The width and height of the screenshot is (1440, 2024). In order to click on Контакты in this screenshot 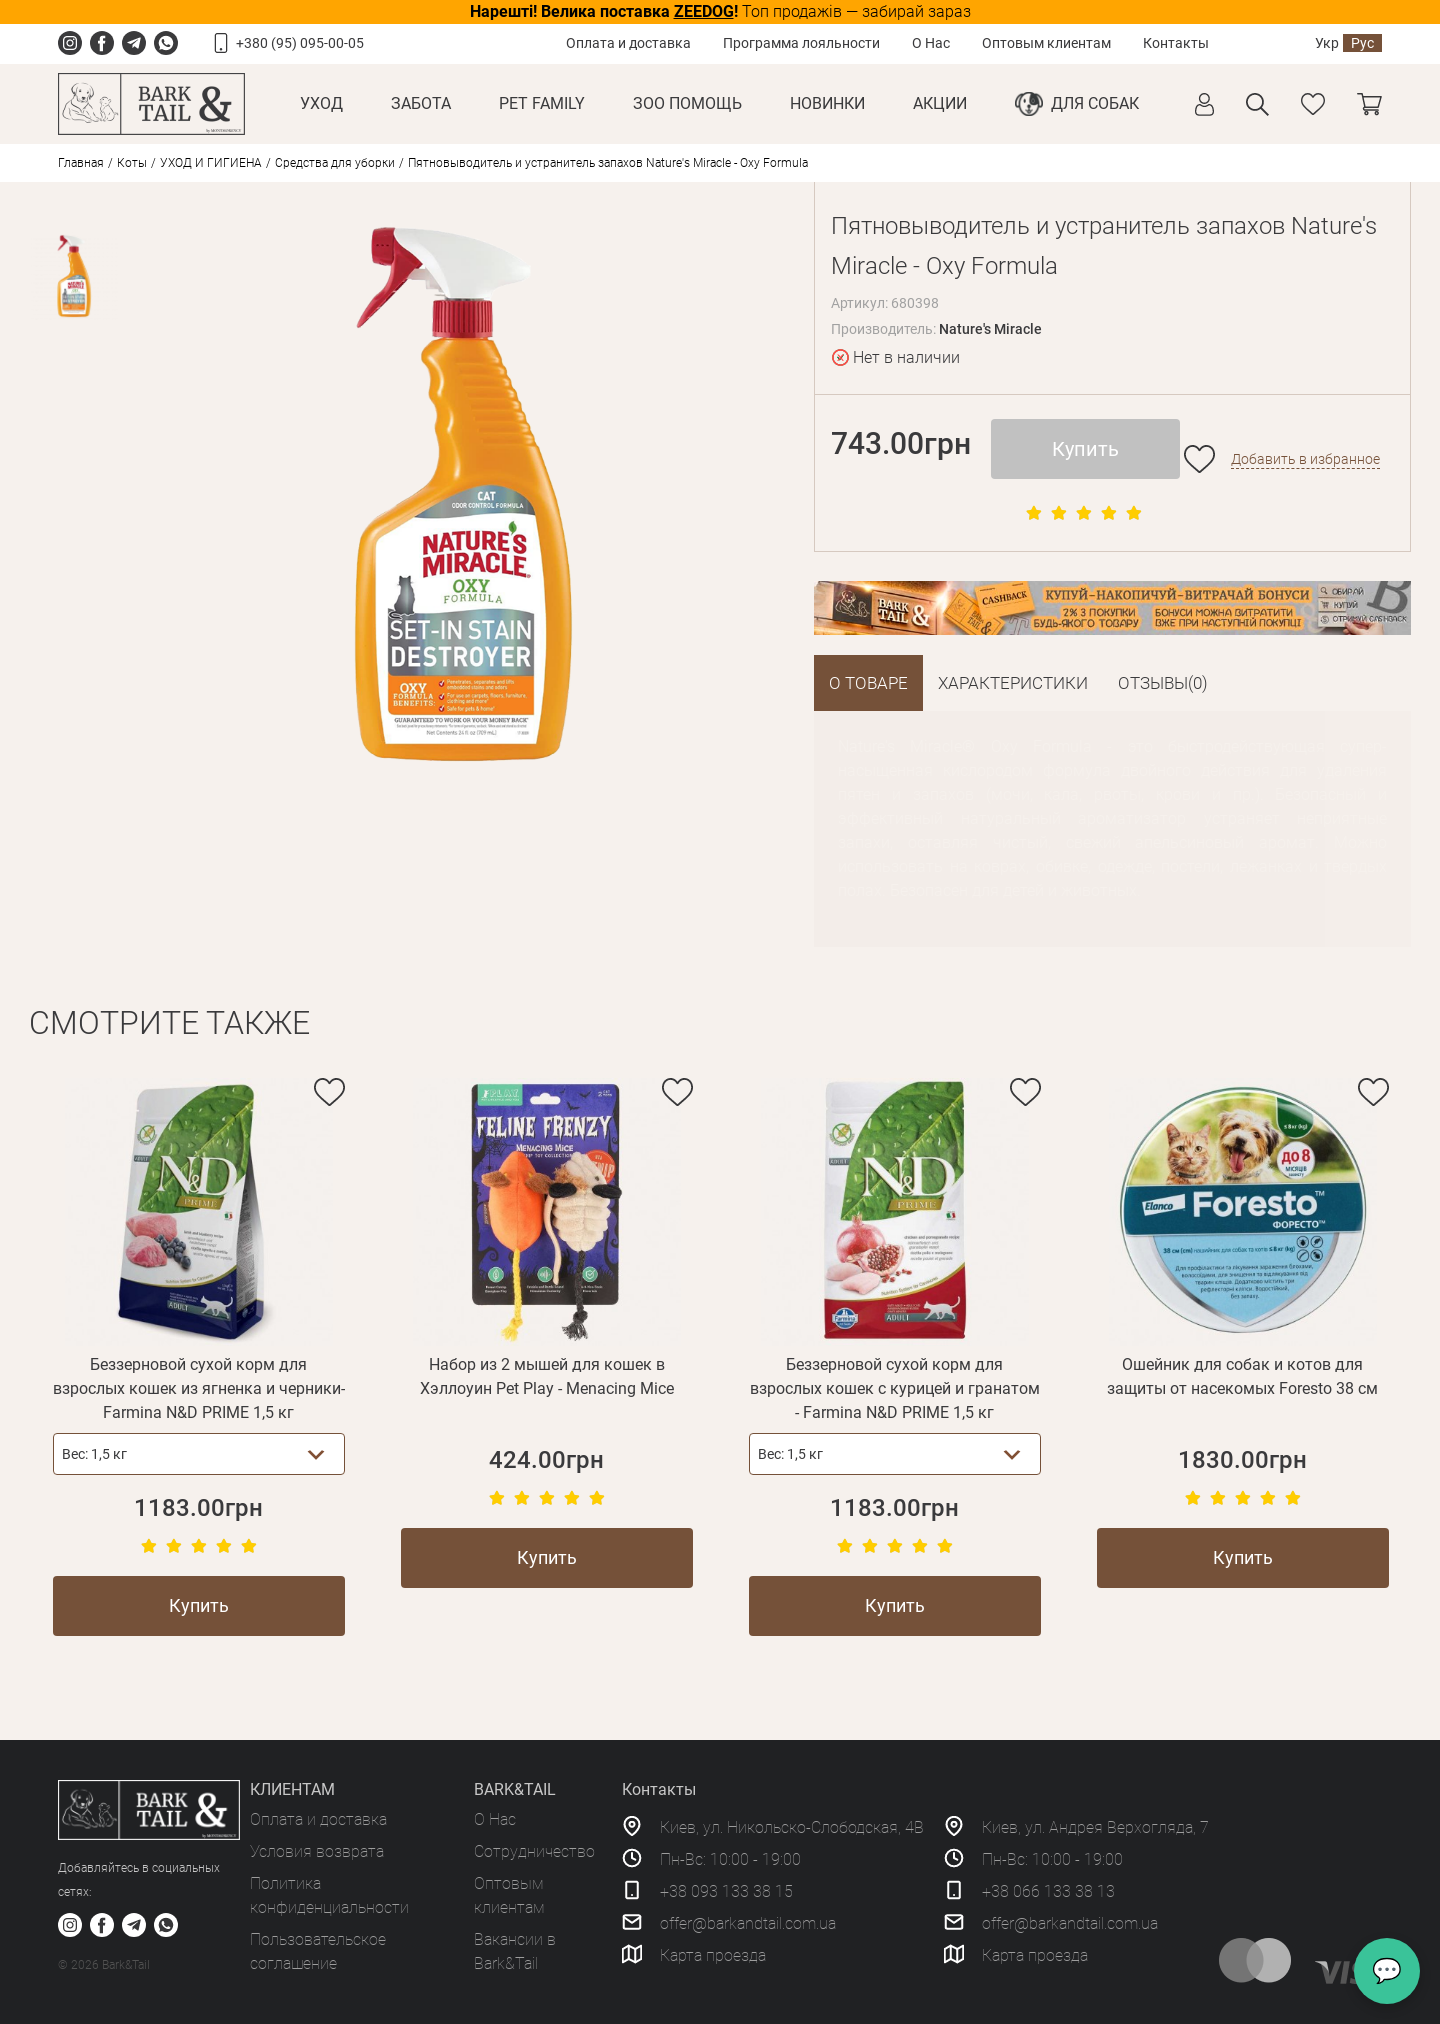, I will do `click(1176, 43)`.